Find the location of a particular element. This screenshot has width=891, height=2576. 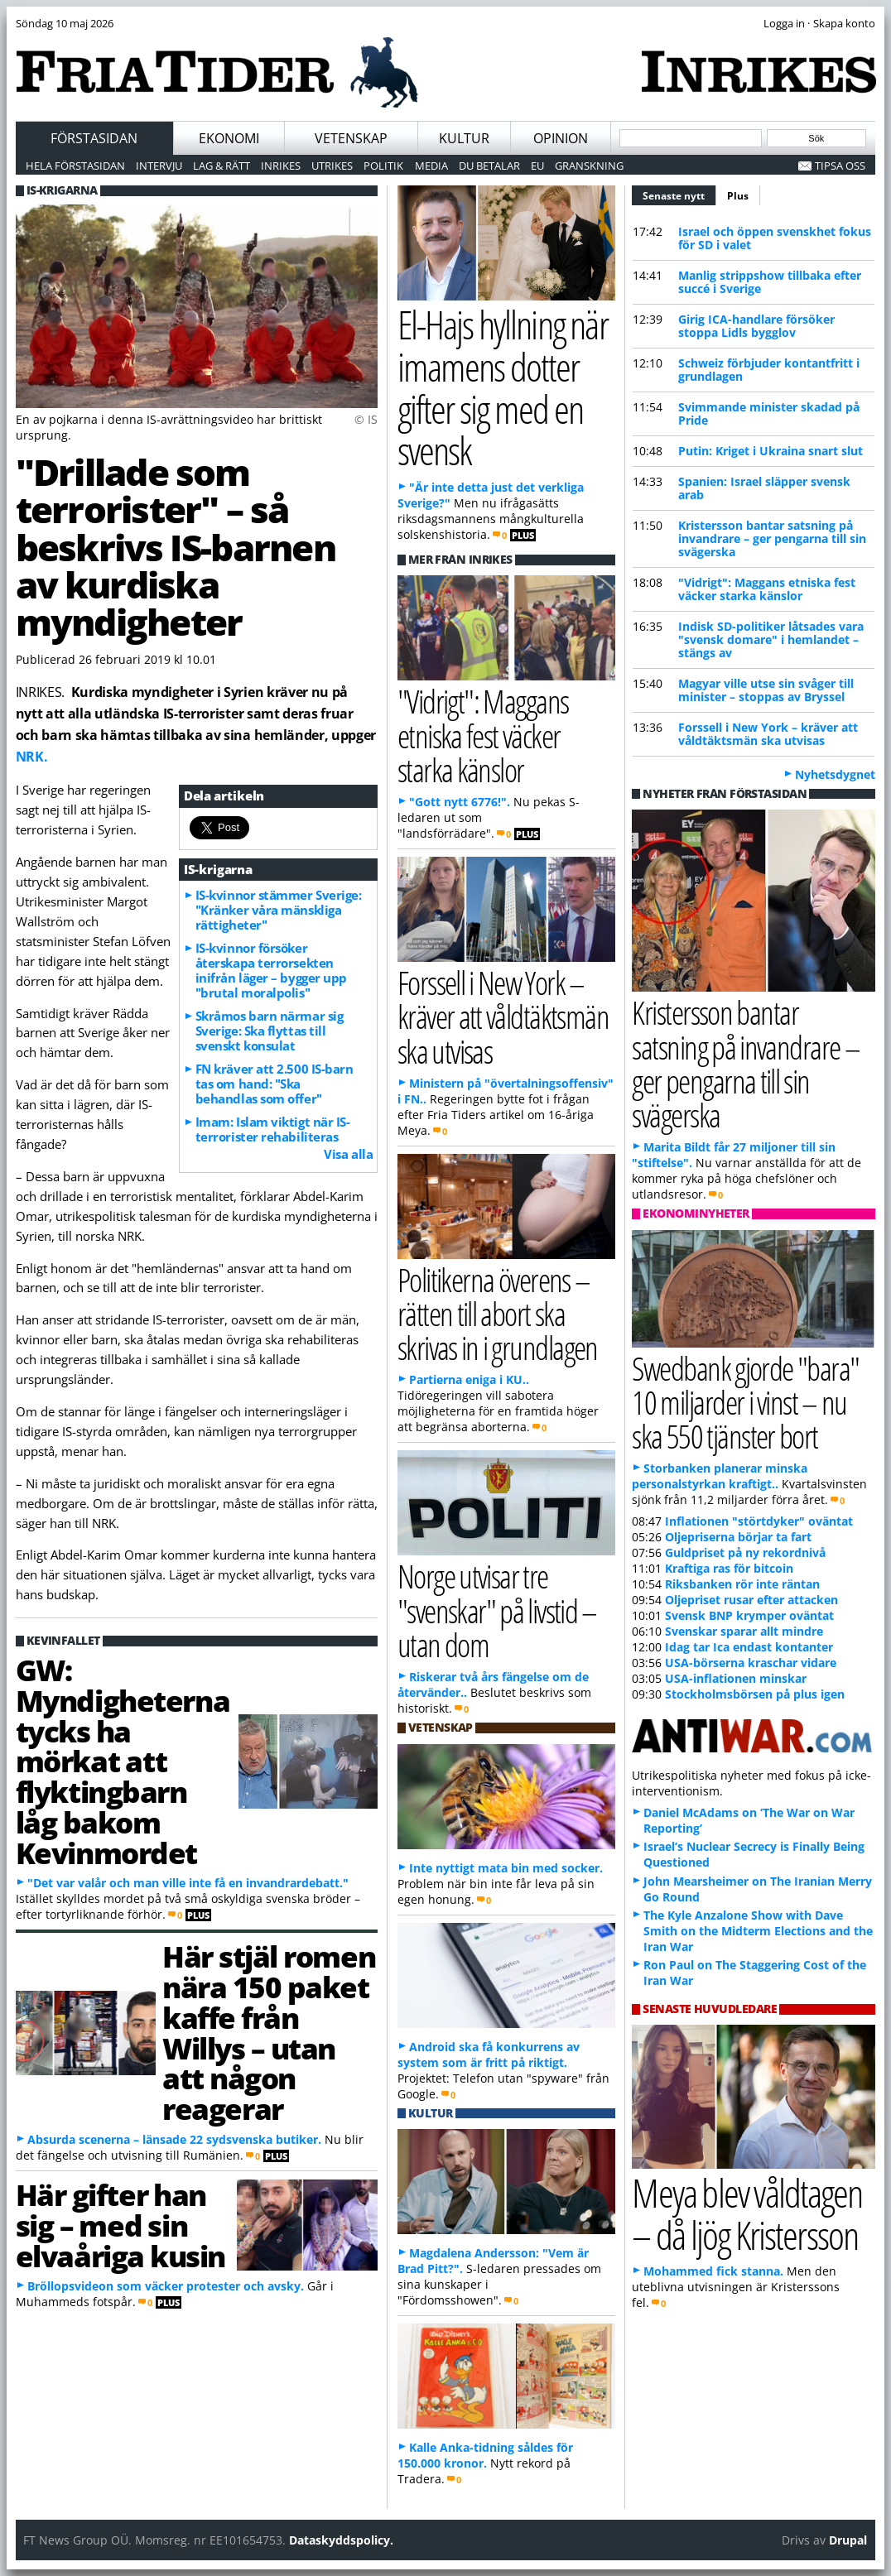

EU is located at coordinates (537, 165).